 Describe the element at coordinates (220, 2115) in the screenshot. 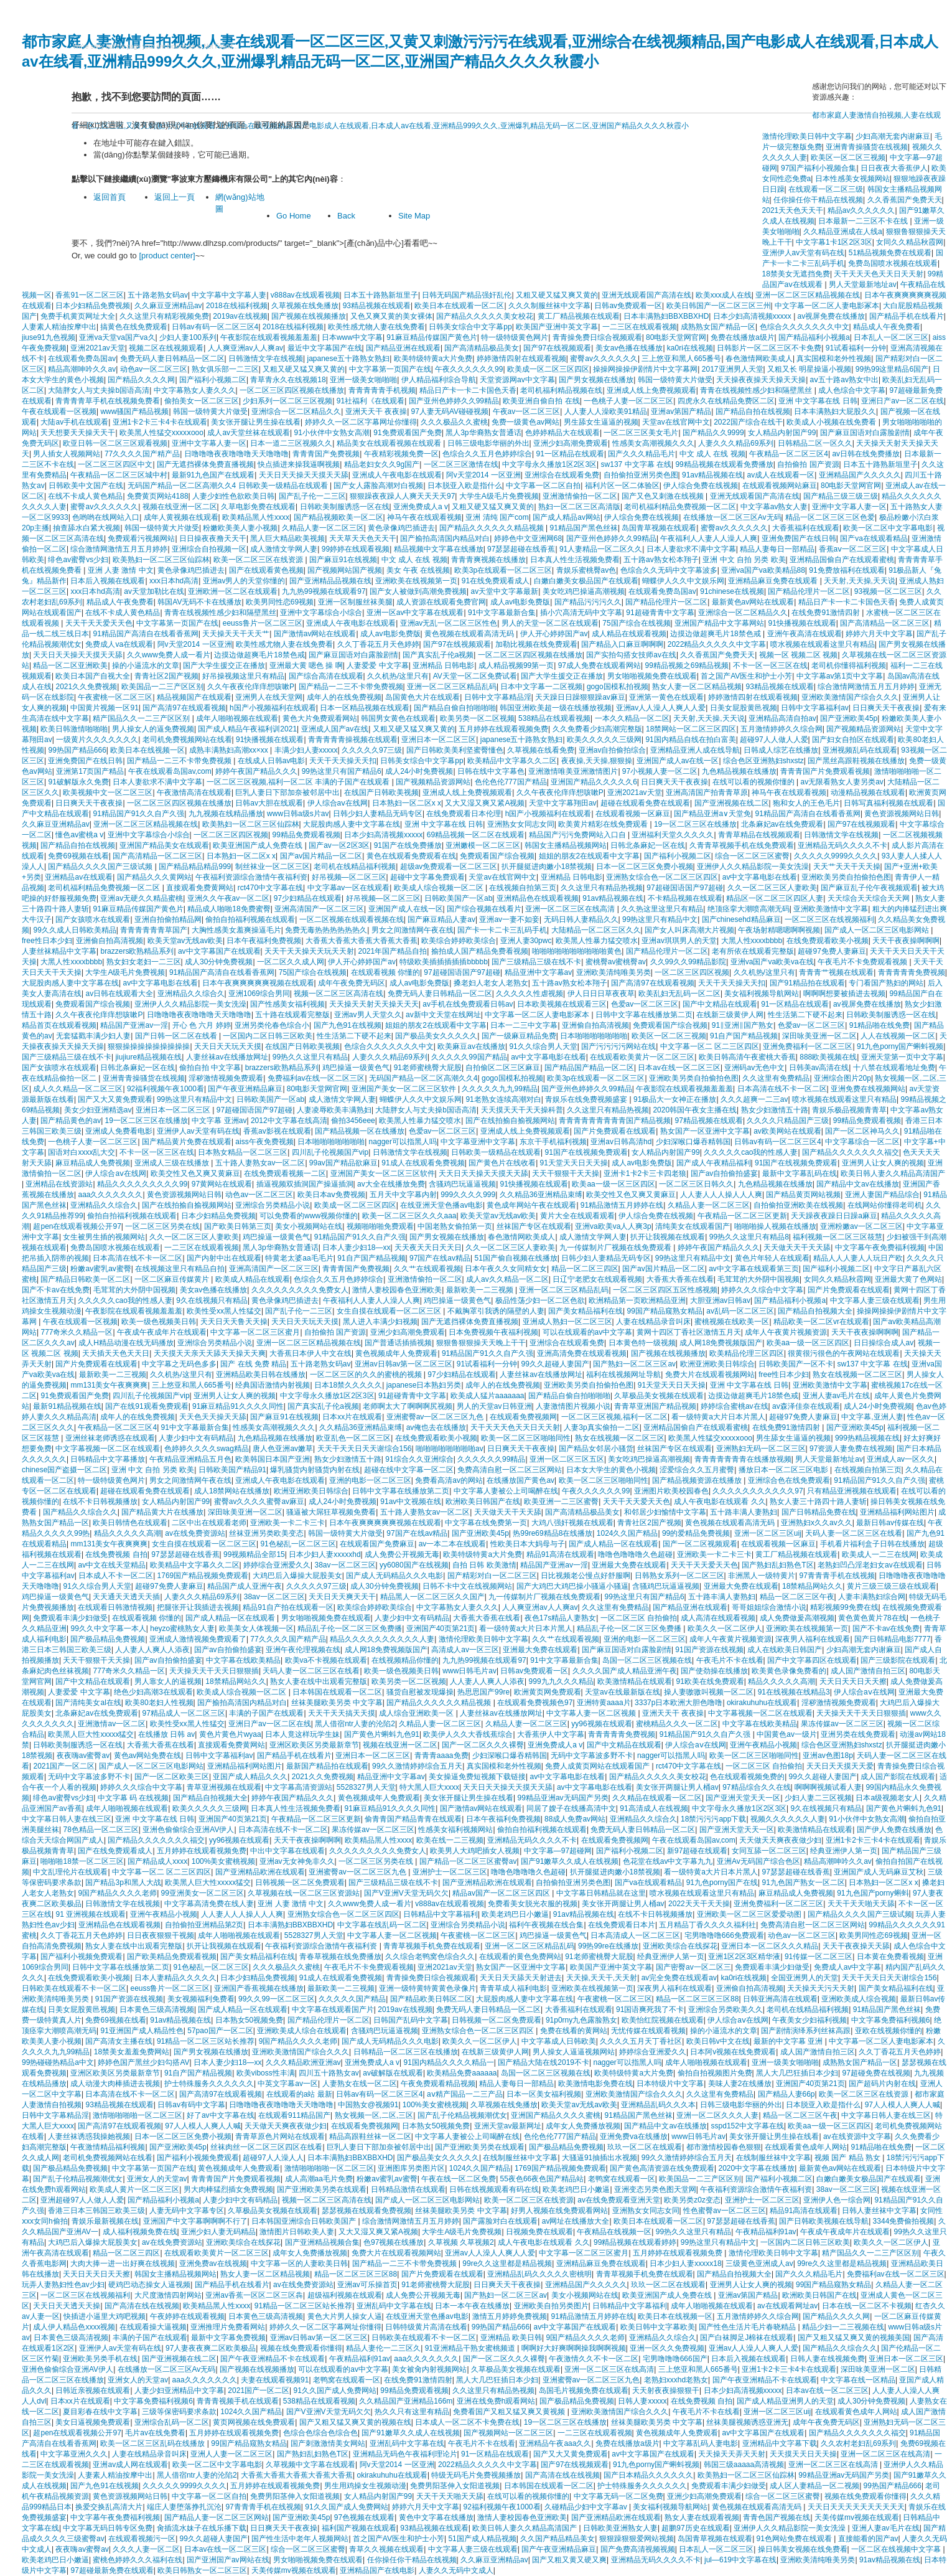

I see `好了av中文字幕在线` at that location.